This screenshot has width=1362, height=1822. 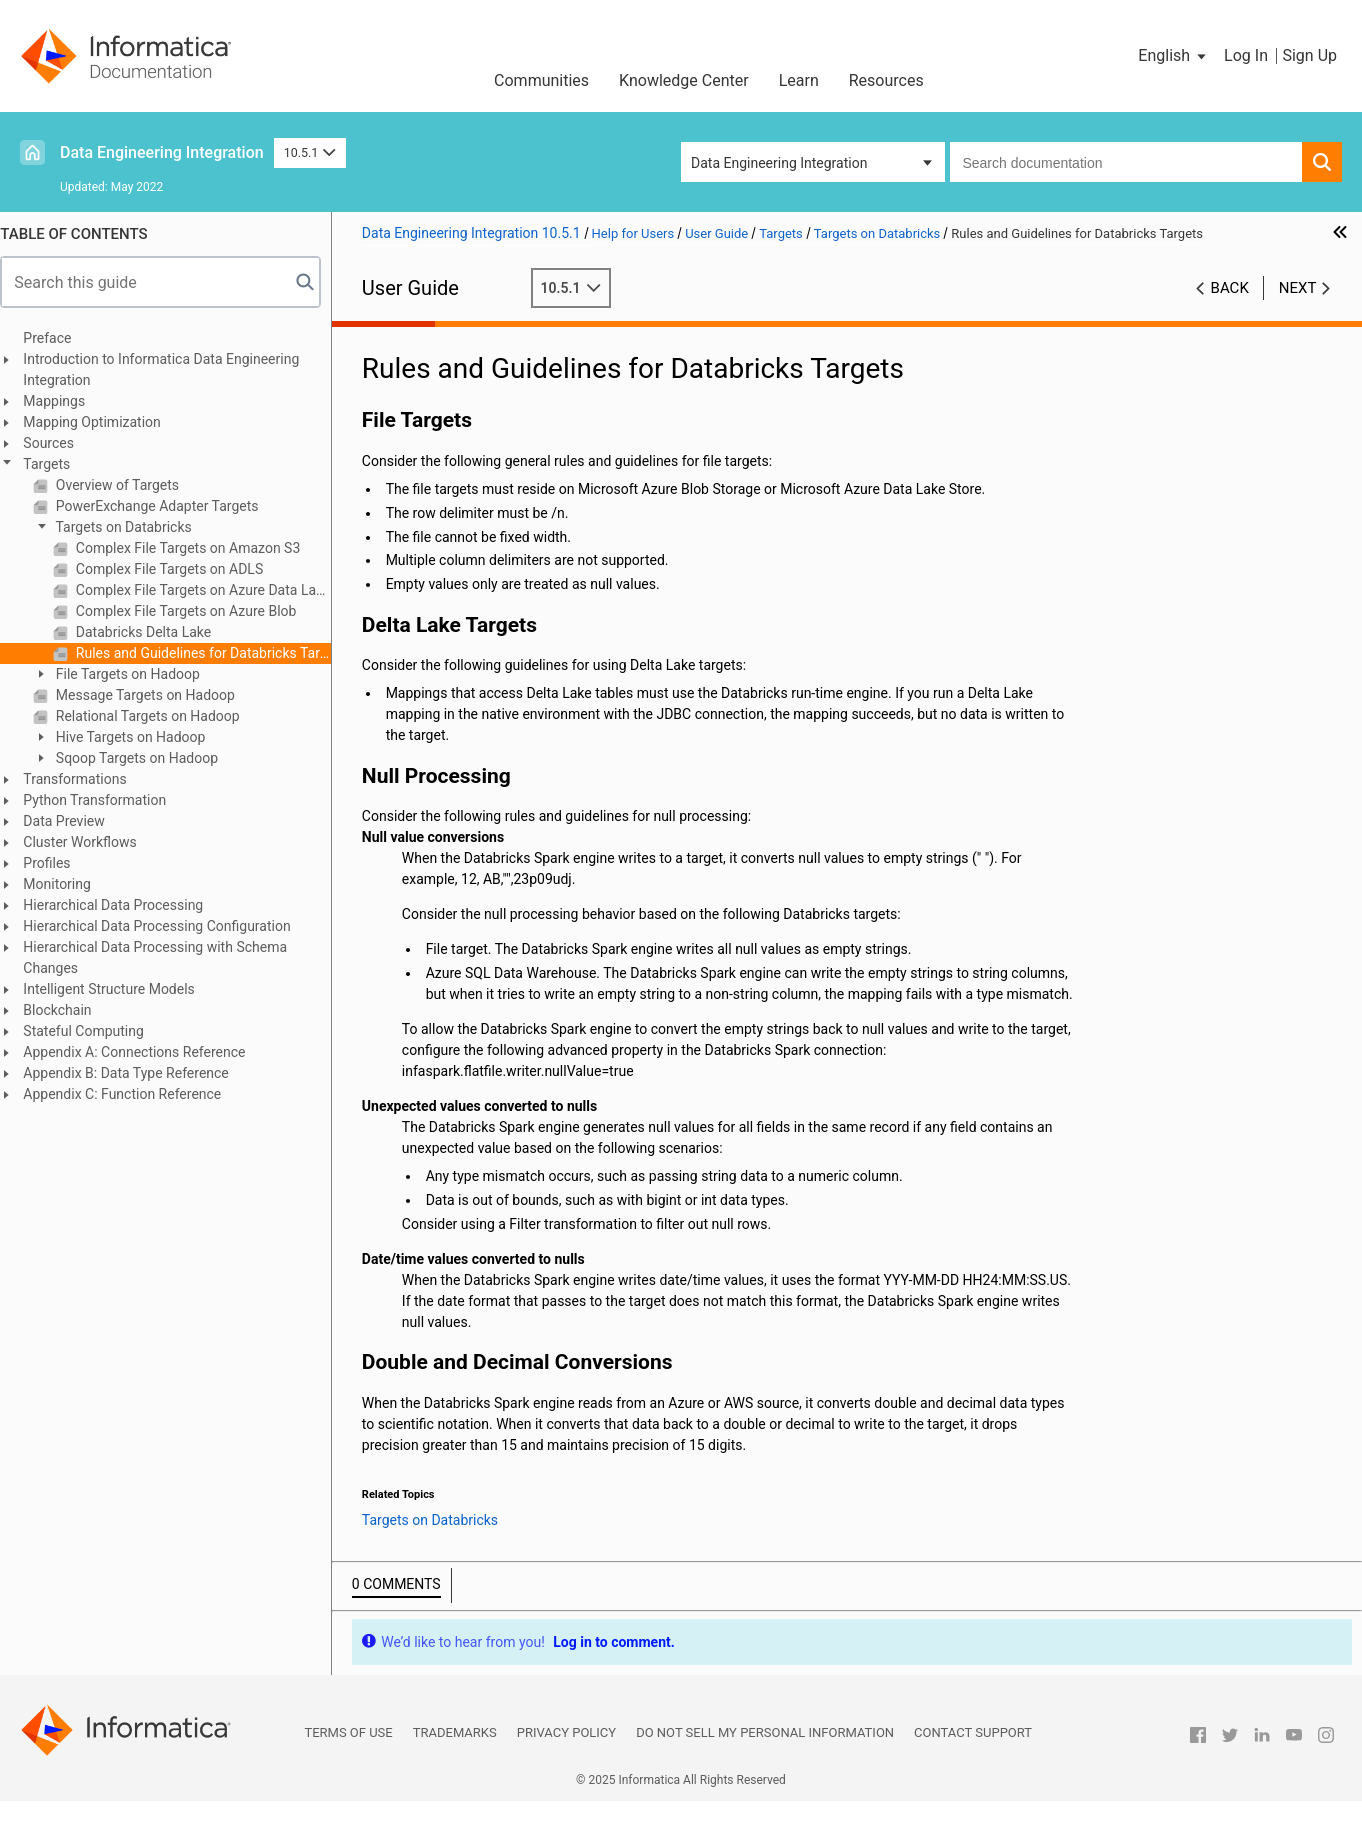 I want to click on Profiles, so click(x=56, y=863).